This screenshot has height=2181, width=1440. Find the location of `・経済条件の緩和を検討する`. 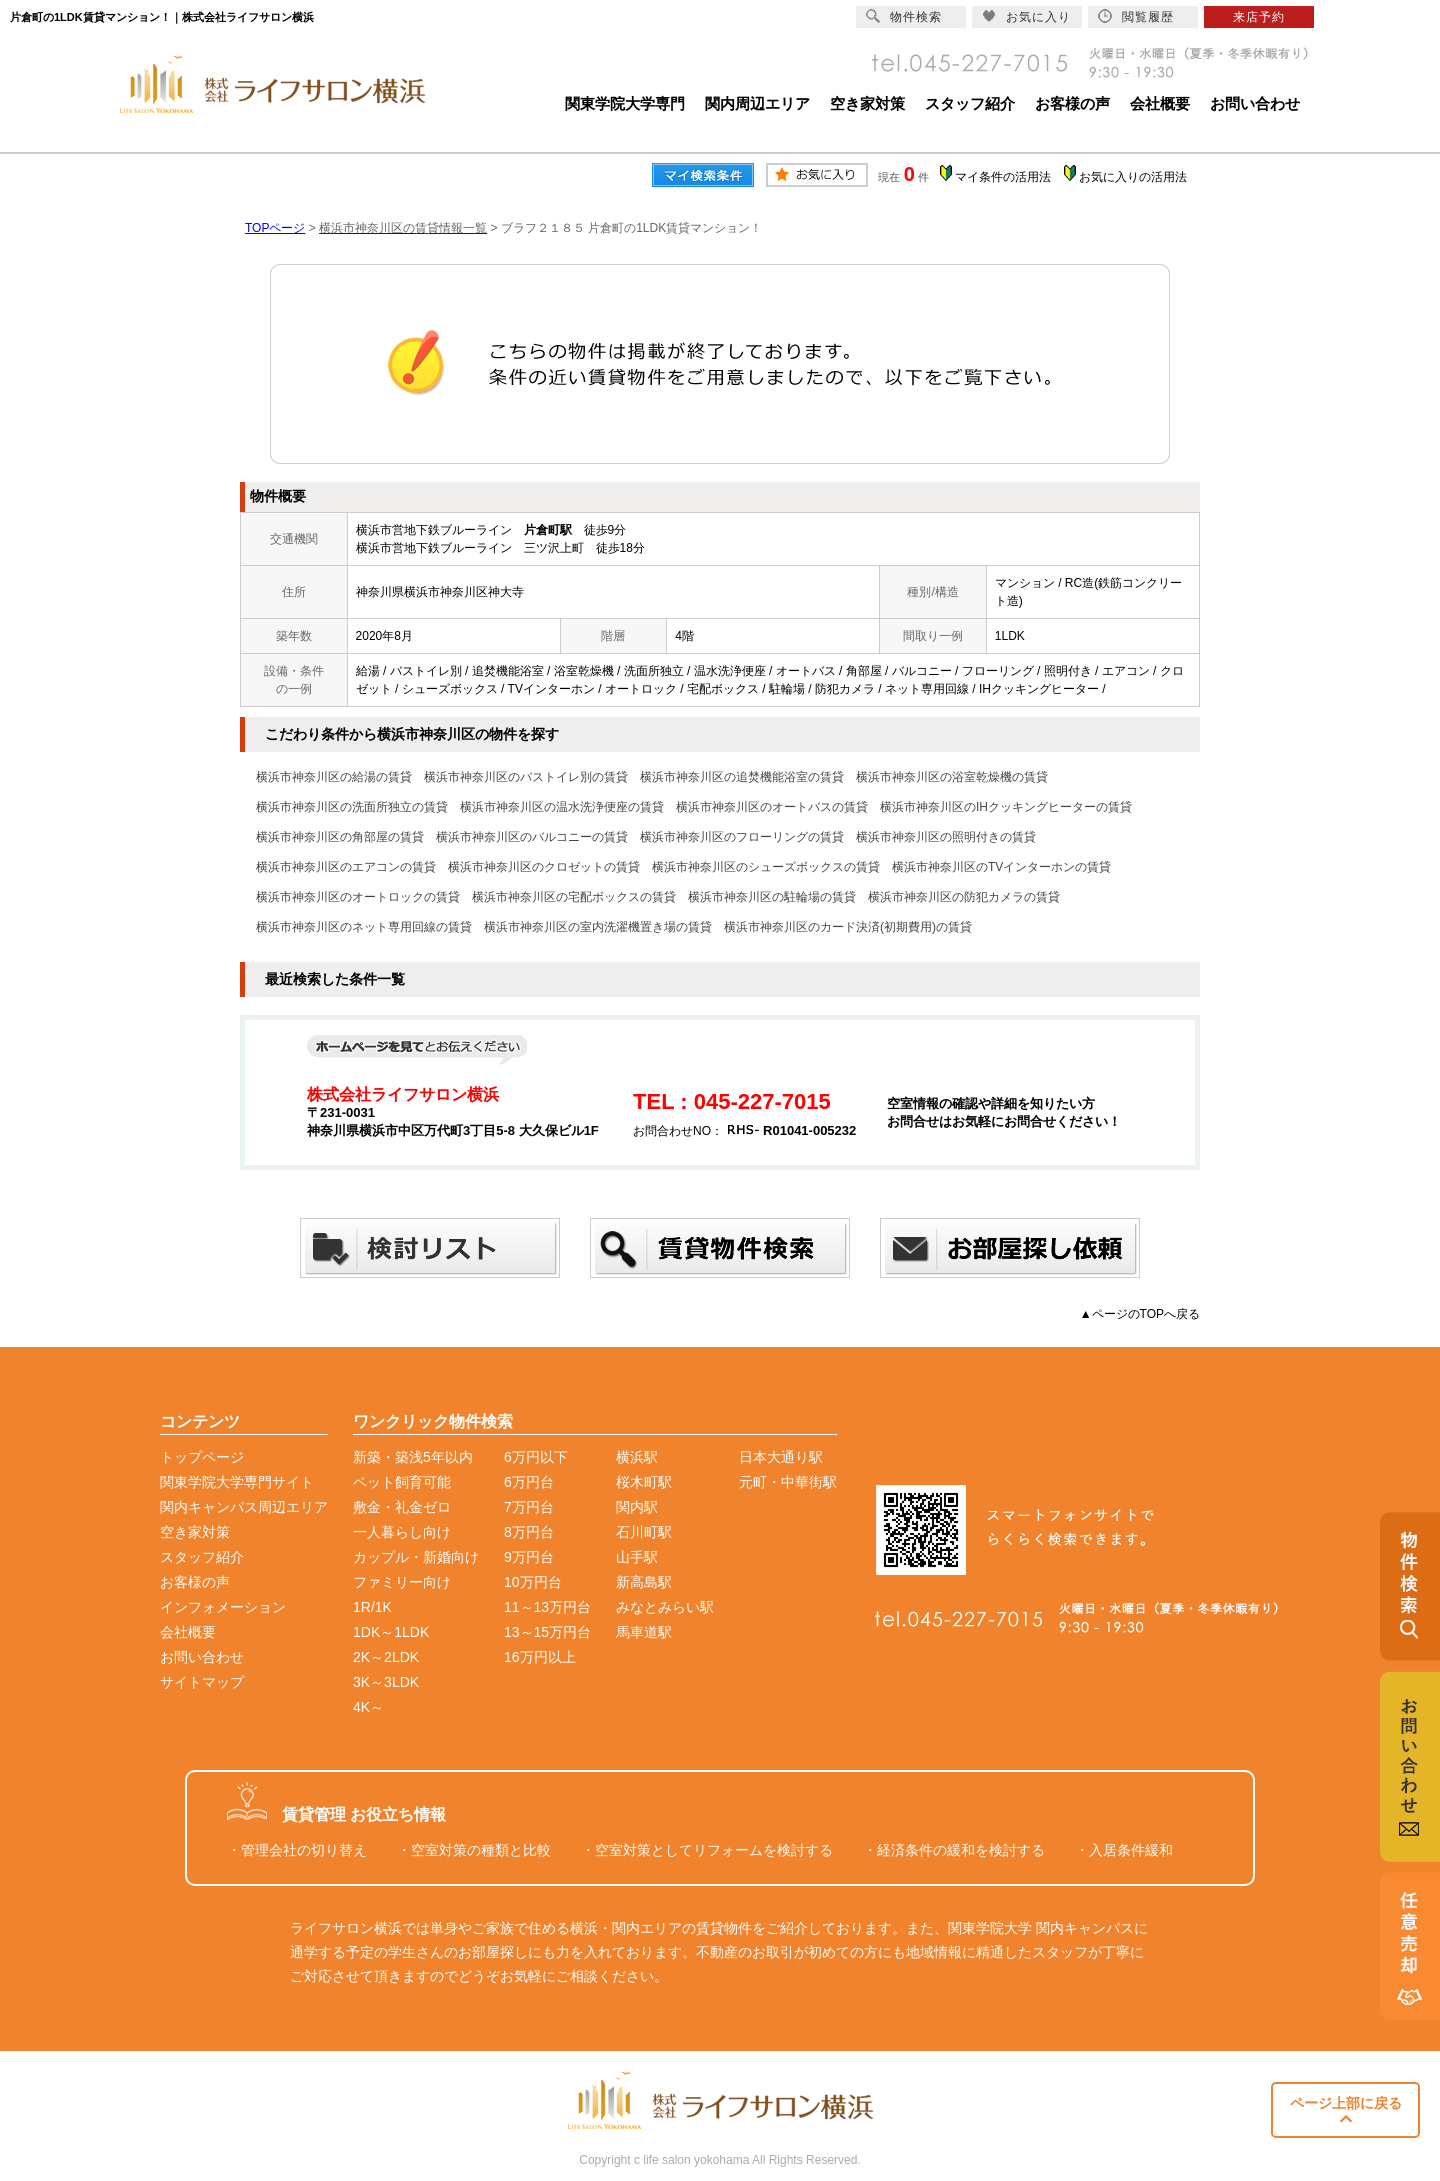

・経済条件の緩和を検討する is located at coordinates (954, 1850).